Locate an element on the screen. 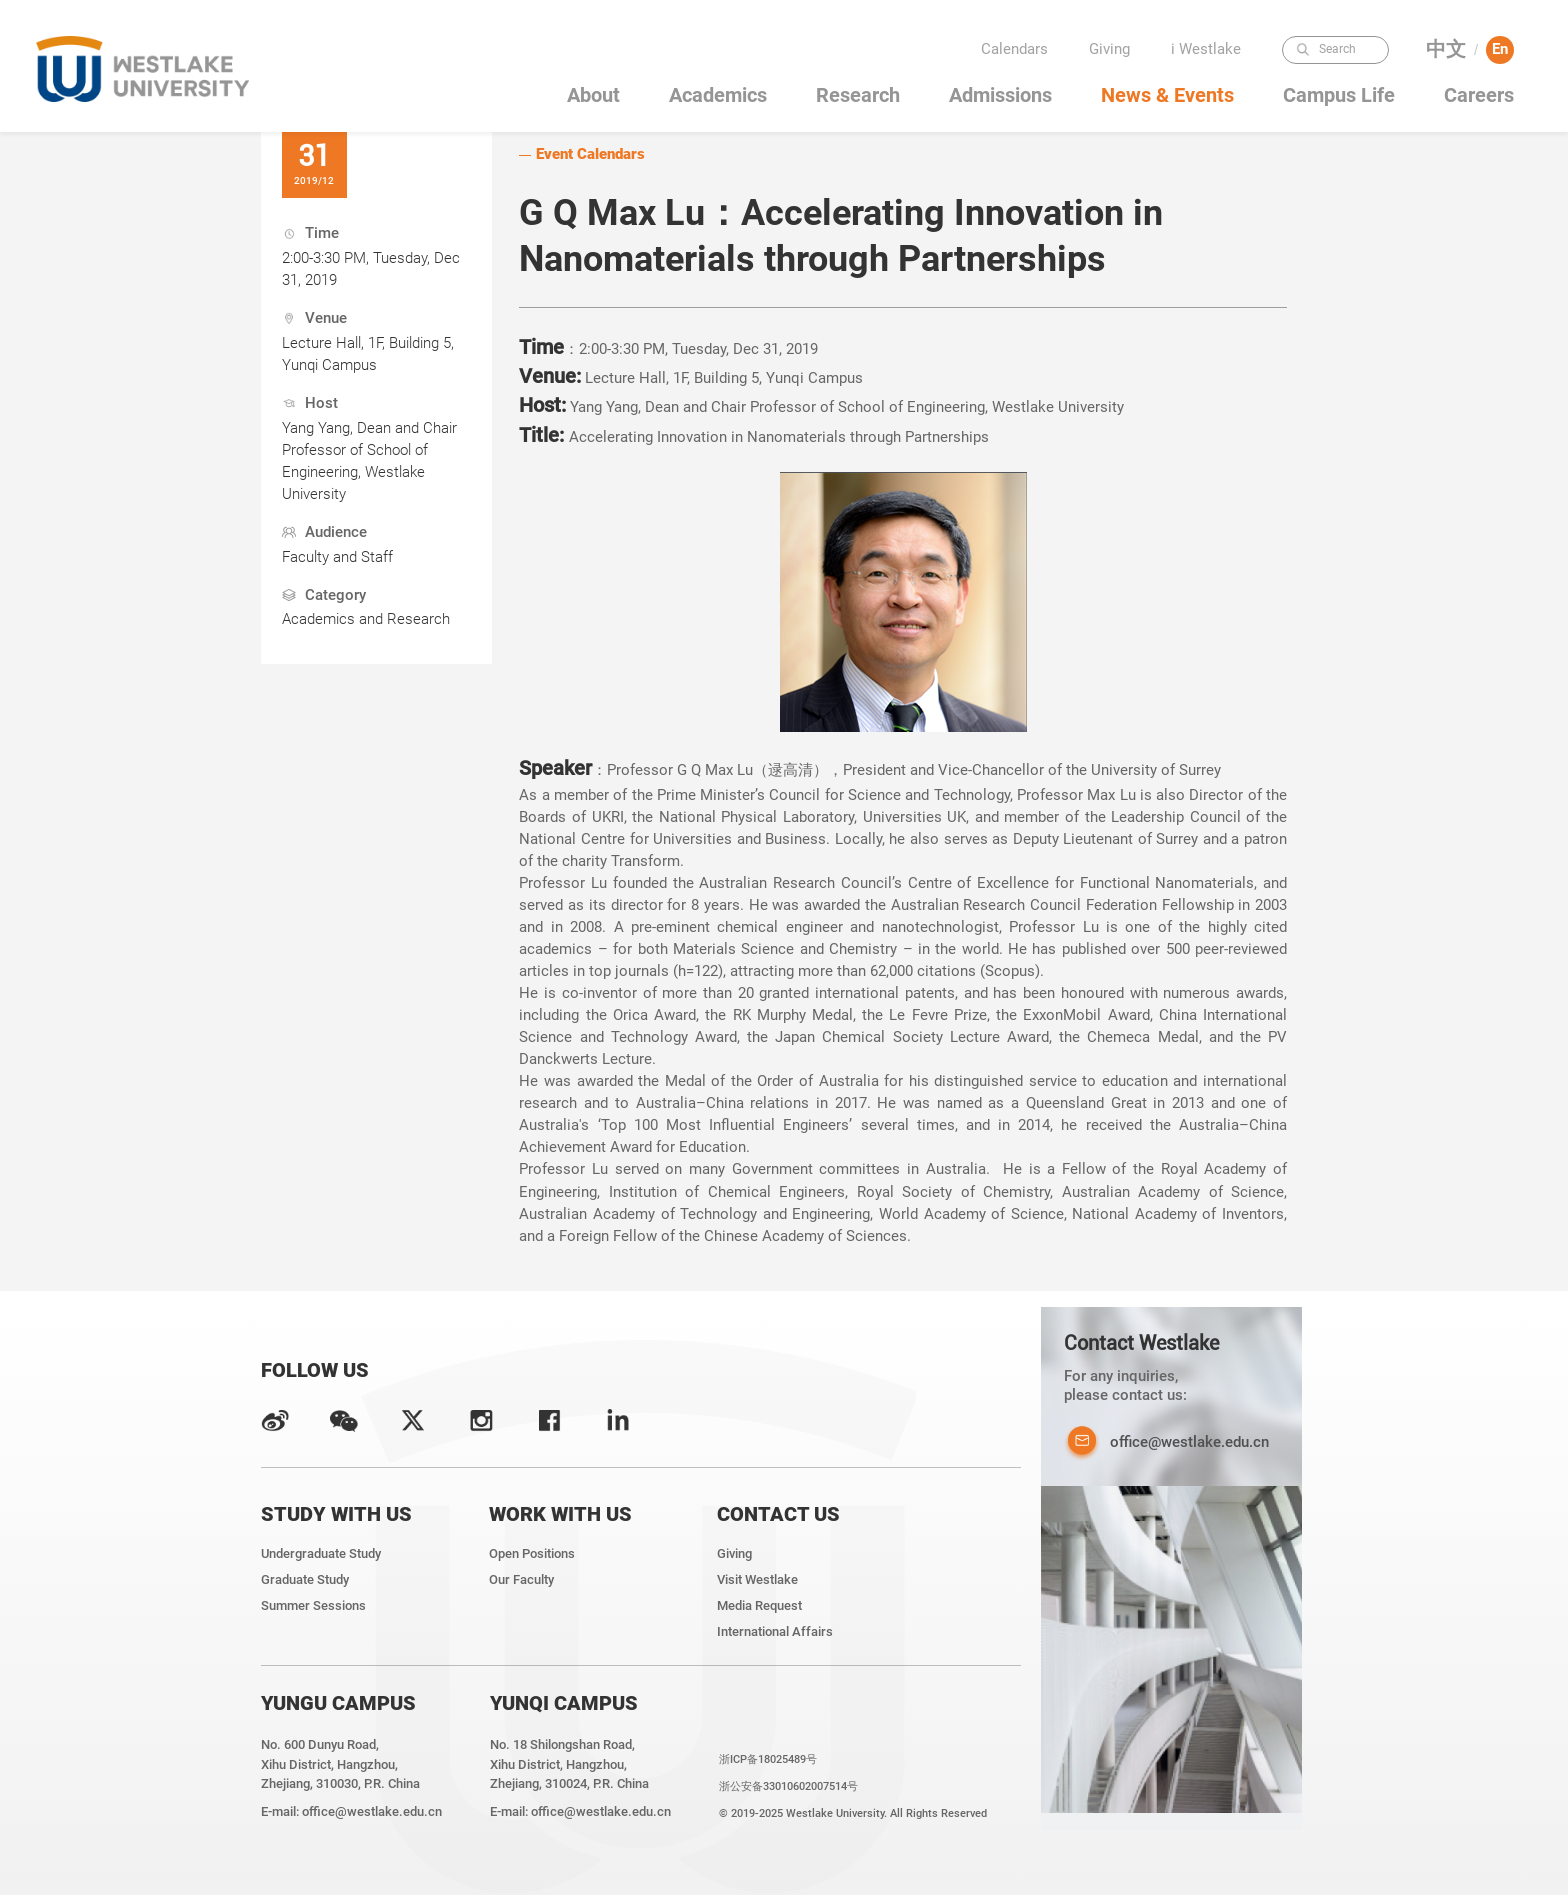  Graduate Study is located at coordinates (305, 1579).